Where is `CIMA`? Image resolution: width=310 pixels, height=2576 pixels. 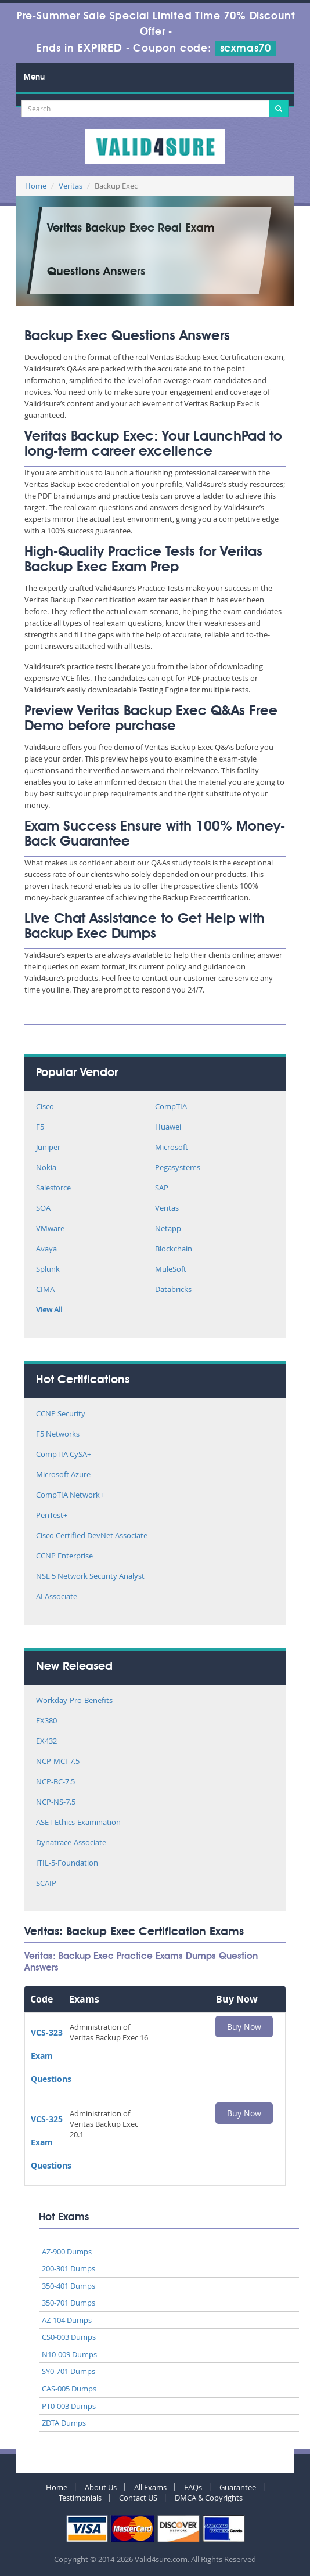
CIMA is located at coordinates (45, 1290).